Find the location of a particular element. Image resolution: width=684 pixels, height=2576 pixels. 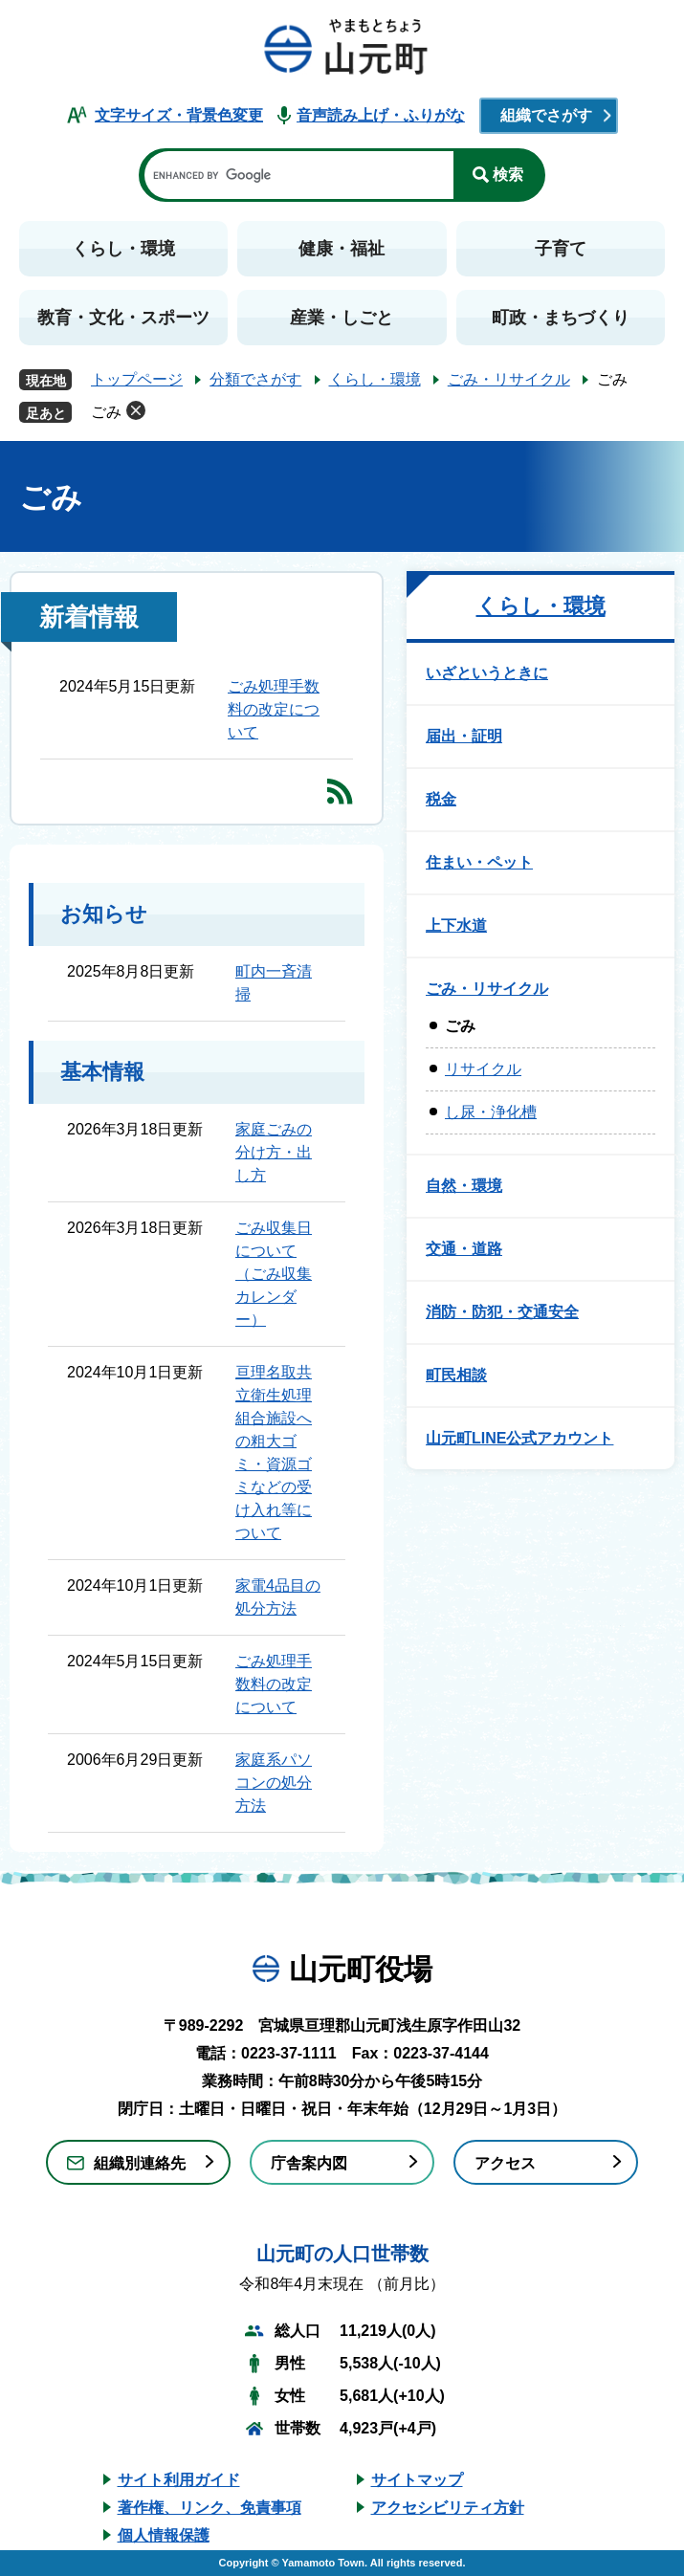

分類でさがす is located at coordinates (255, 379).